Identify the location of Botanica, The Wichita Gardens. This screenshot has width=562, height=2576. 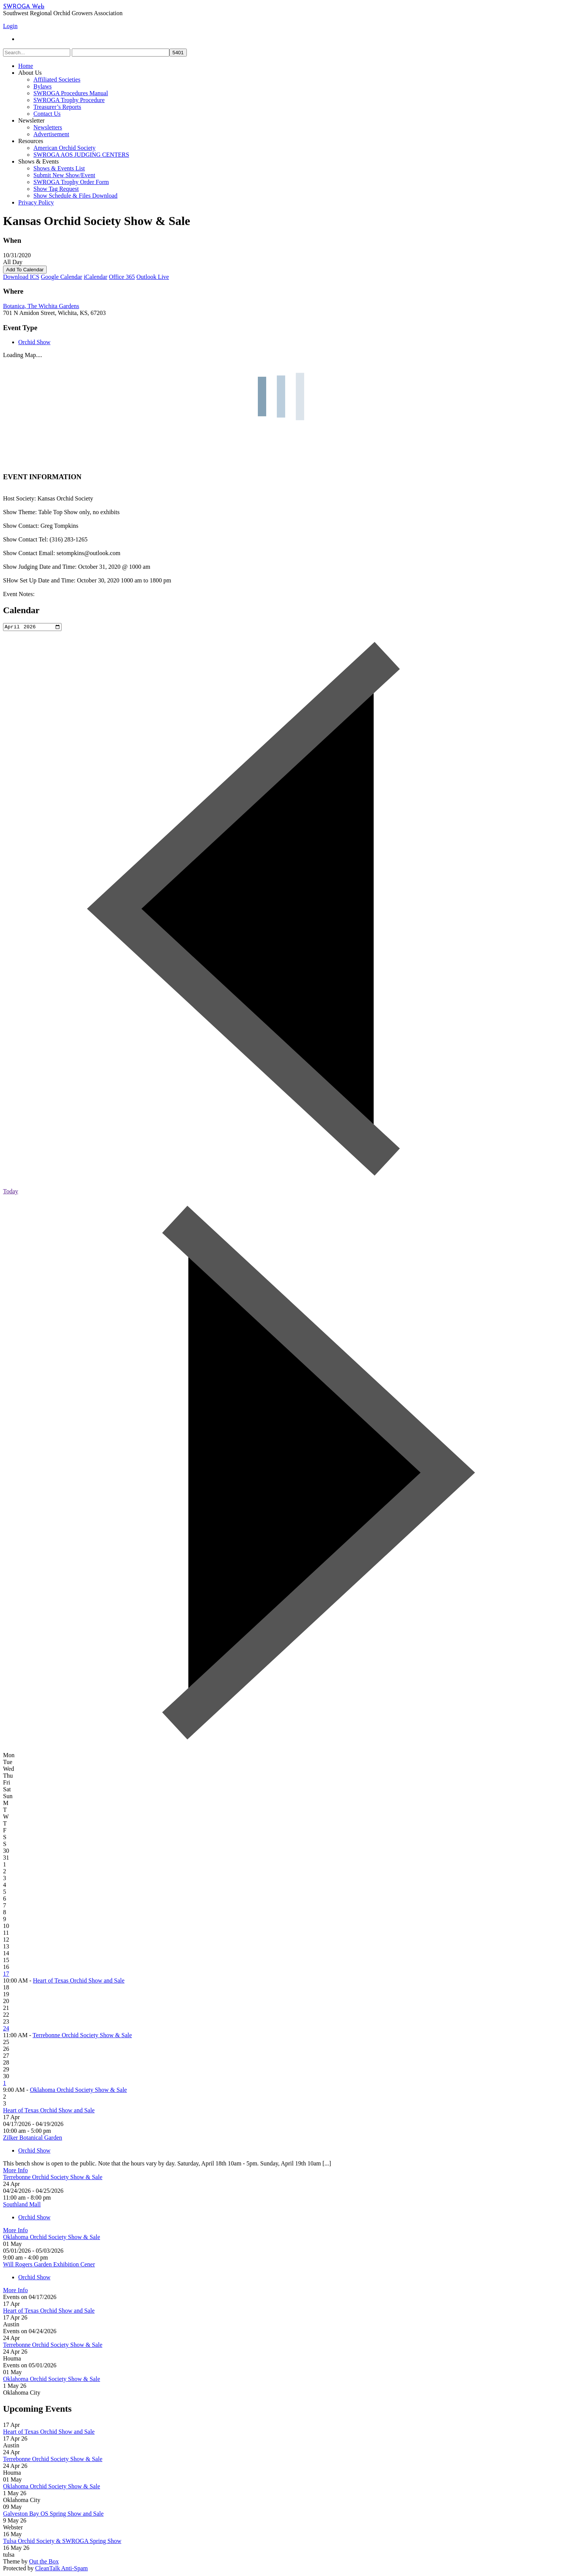
(41, 306).